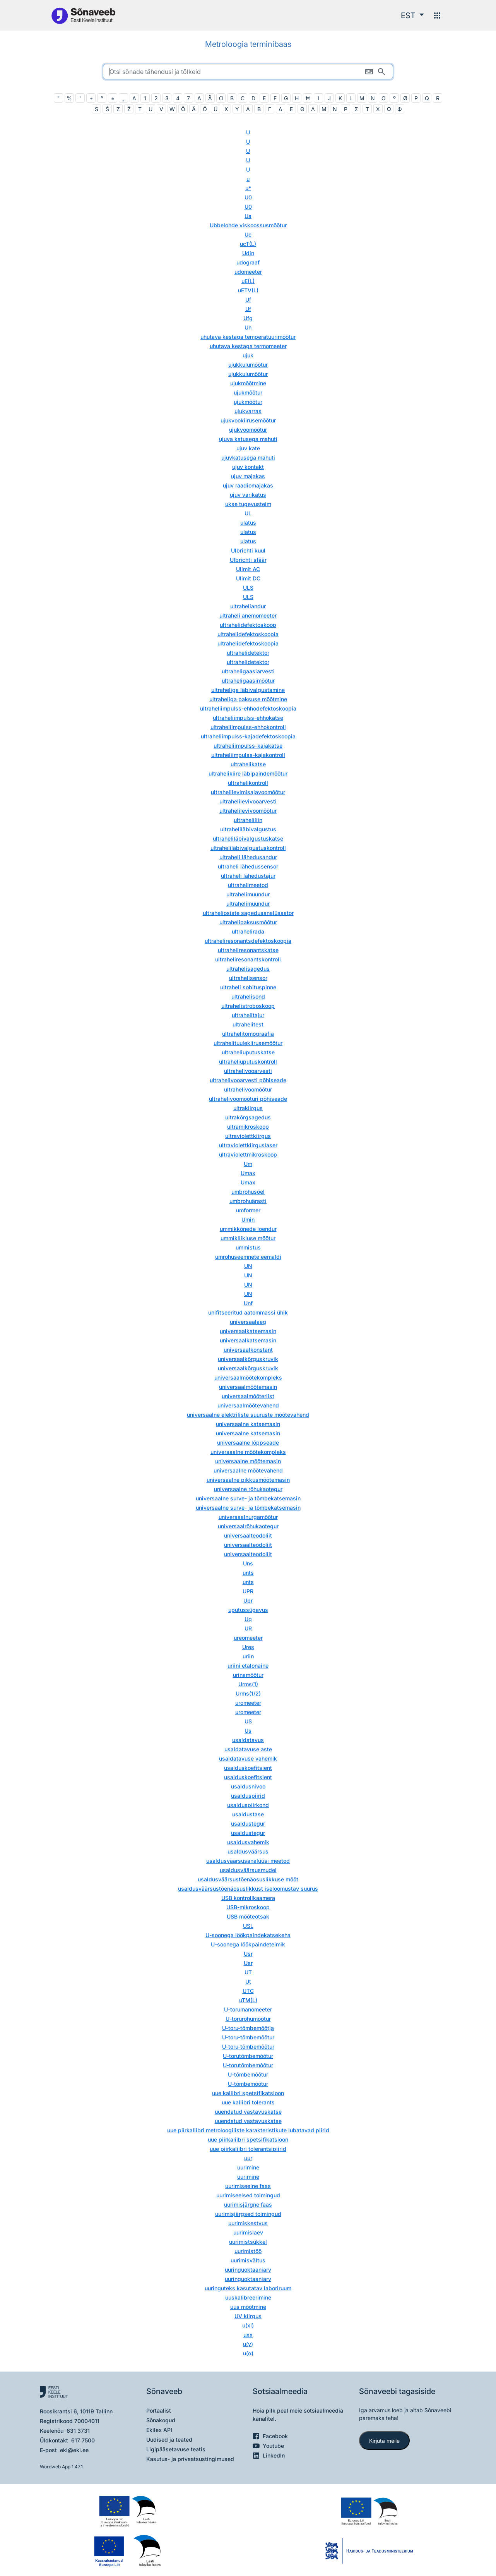 The height and width of the screenshot is (2576, 496). What do you see at coordinates (248, 1665) in the screenshot?
I see `uriini etalonaine` at bounding box center [248, 1665].